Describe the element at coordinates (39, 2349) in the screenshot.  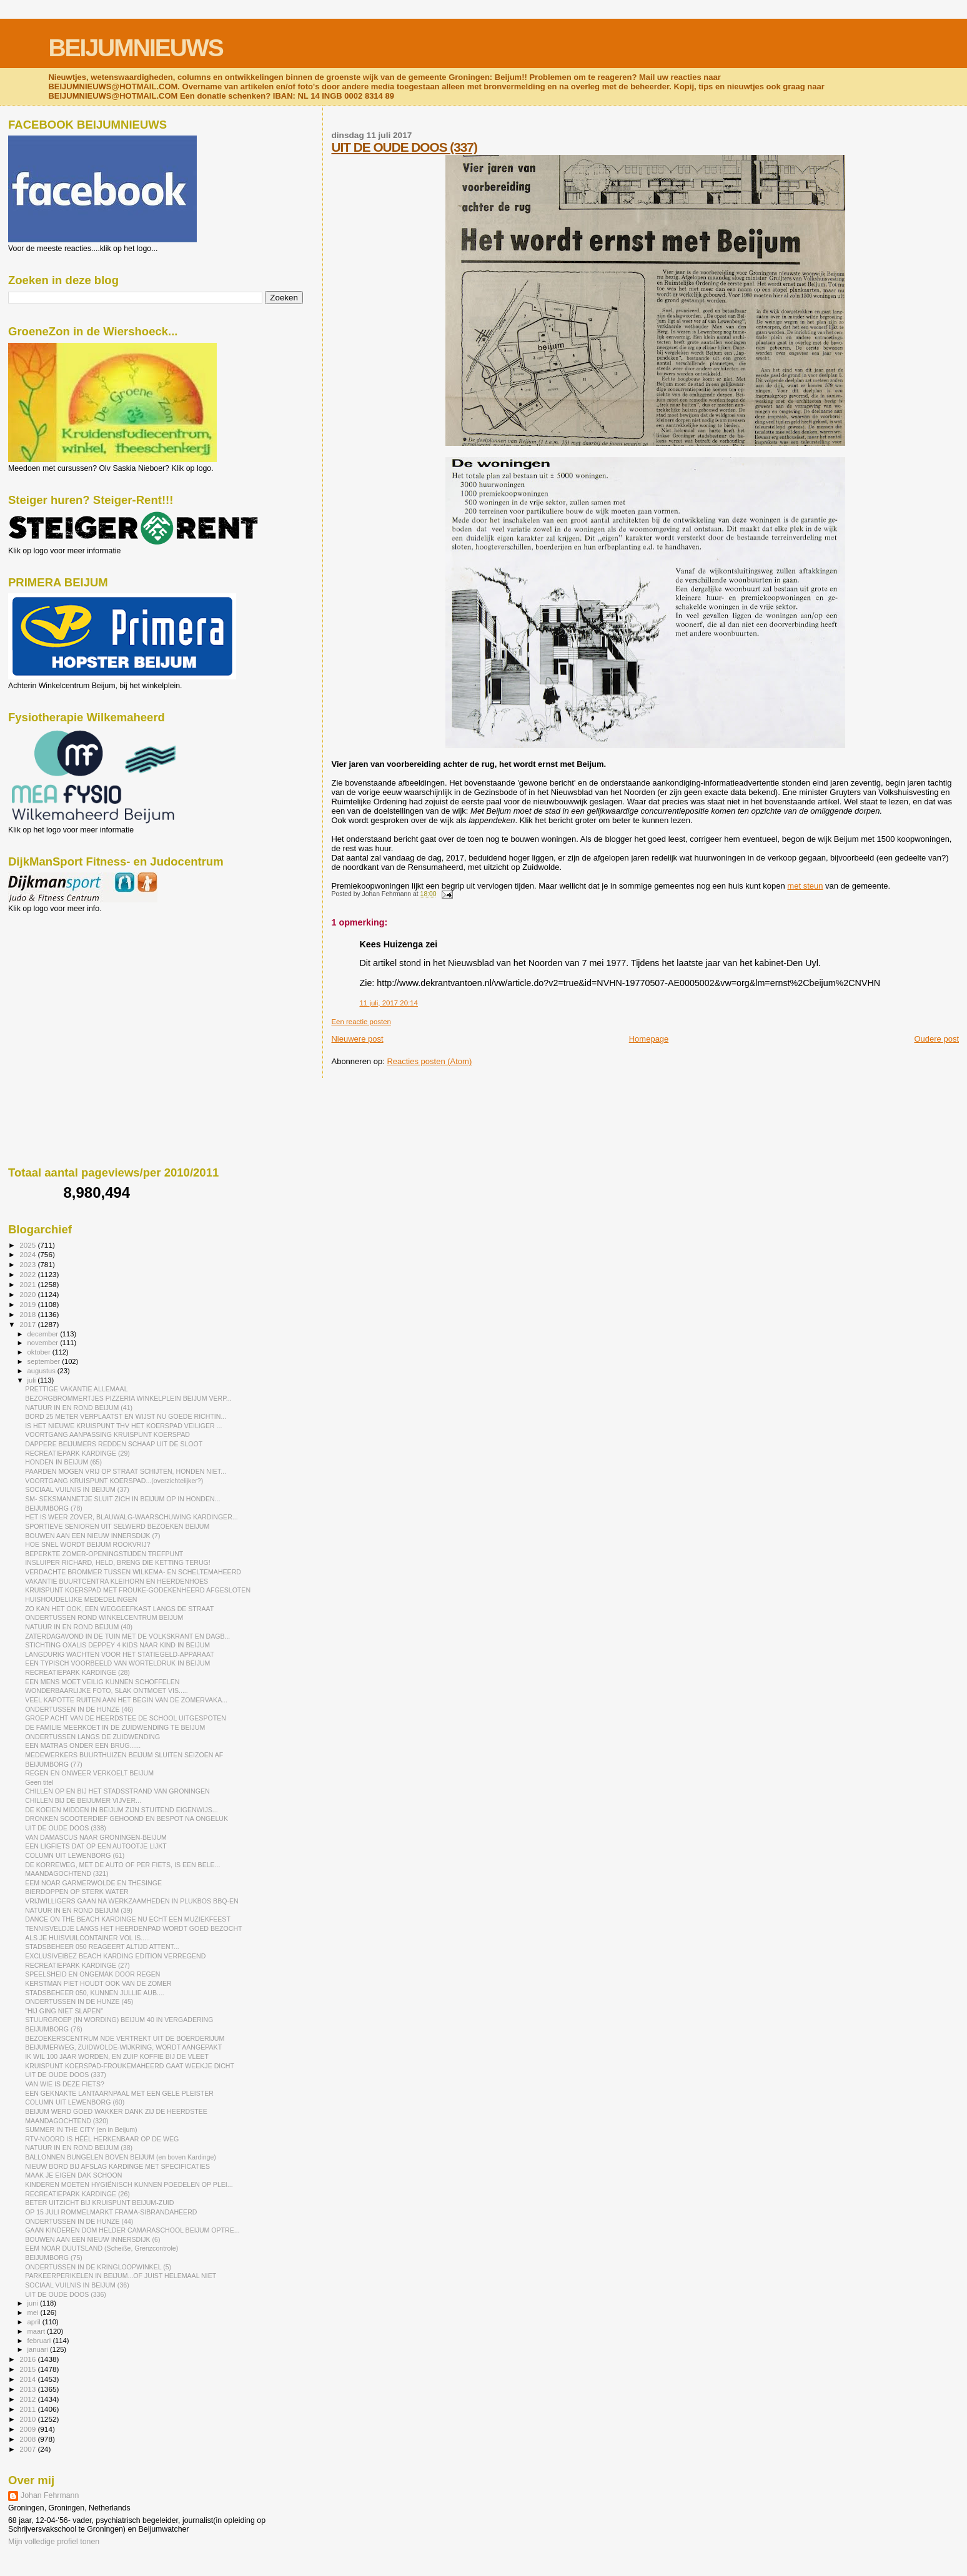
I see `januari` at that location.